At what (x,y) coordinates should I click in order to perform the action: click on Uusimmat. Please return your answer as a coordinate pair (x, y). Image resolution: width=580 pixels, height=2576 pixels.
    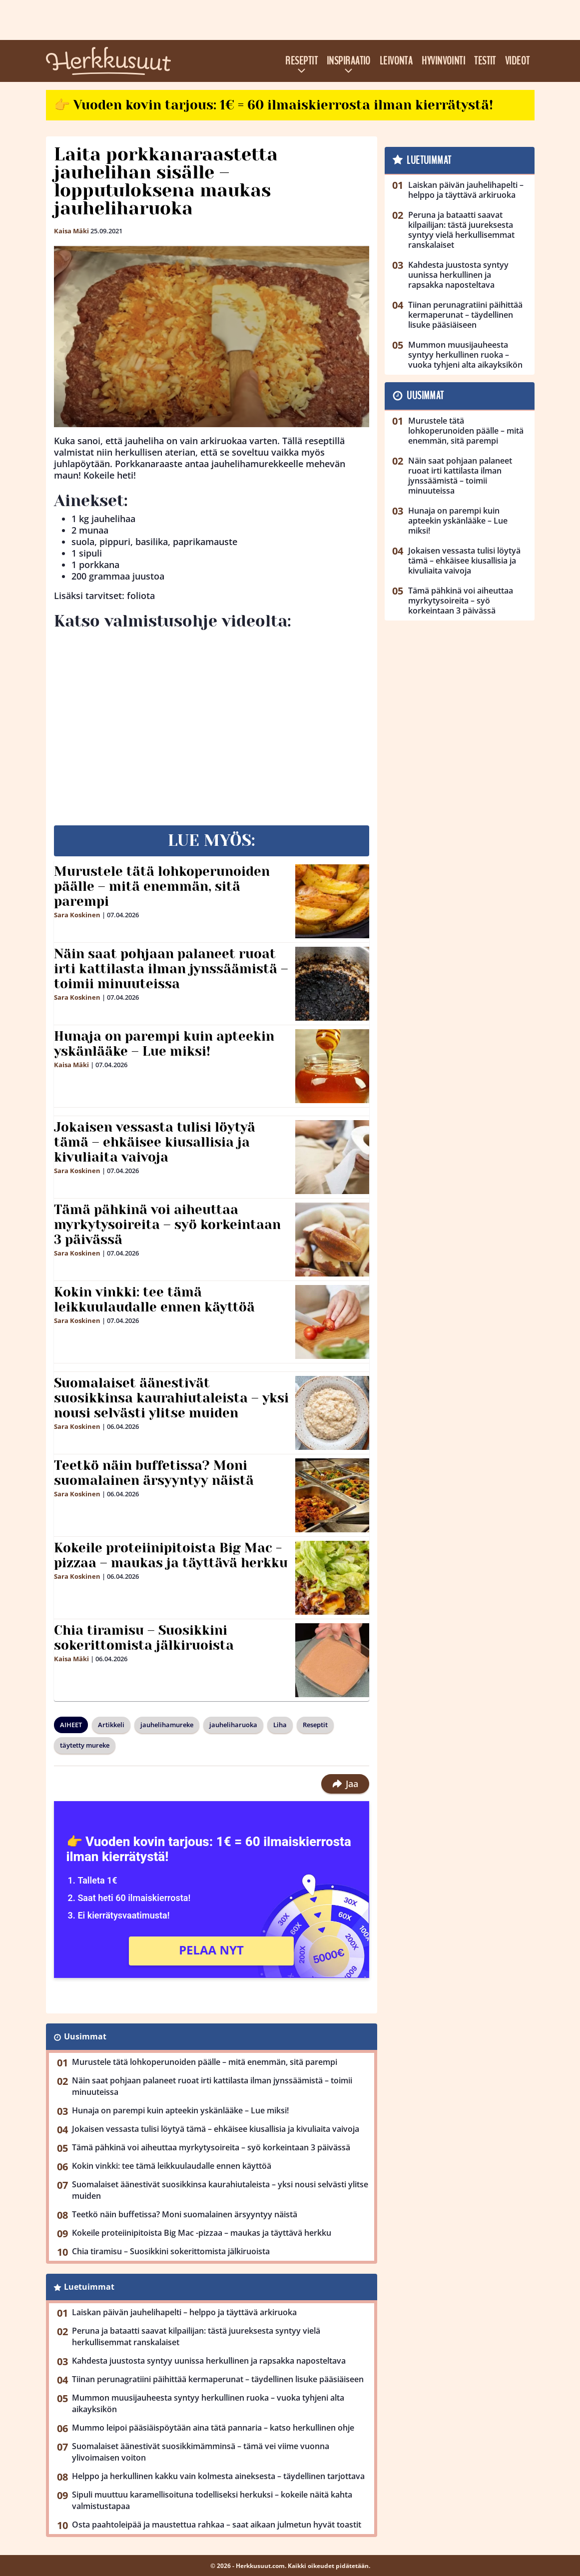
    Looking at the image, I should click on (85, 2036).